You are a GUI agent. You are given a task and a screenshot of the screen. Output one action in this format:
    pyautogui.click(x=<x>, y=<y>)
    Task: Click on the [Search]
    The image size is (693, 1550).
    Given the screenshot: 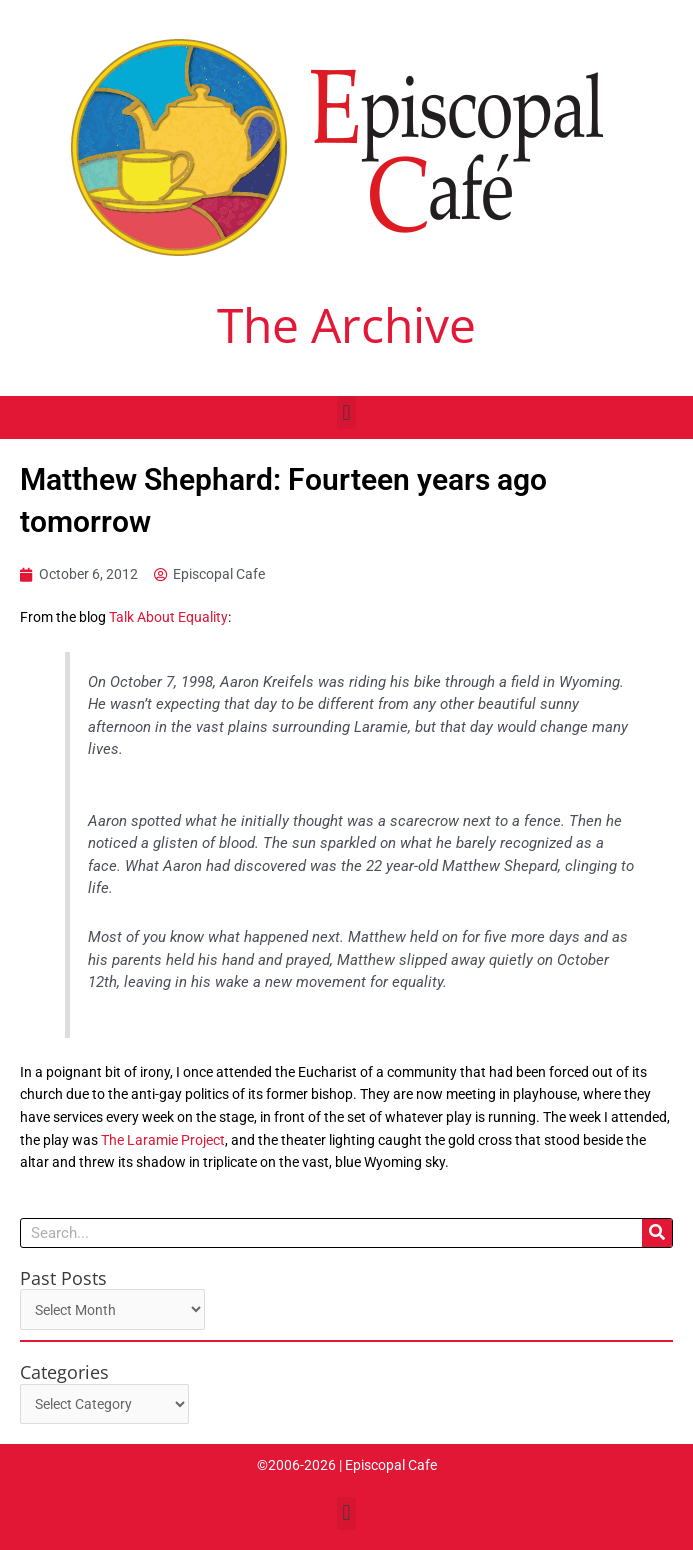 What is the action you would take?
    pyautogui.click(x=657, y=1233)
    